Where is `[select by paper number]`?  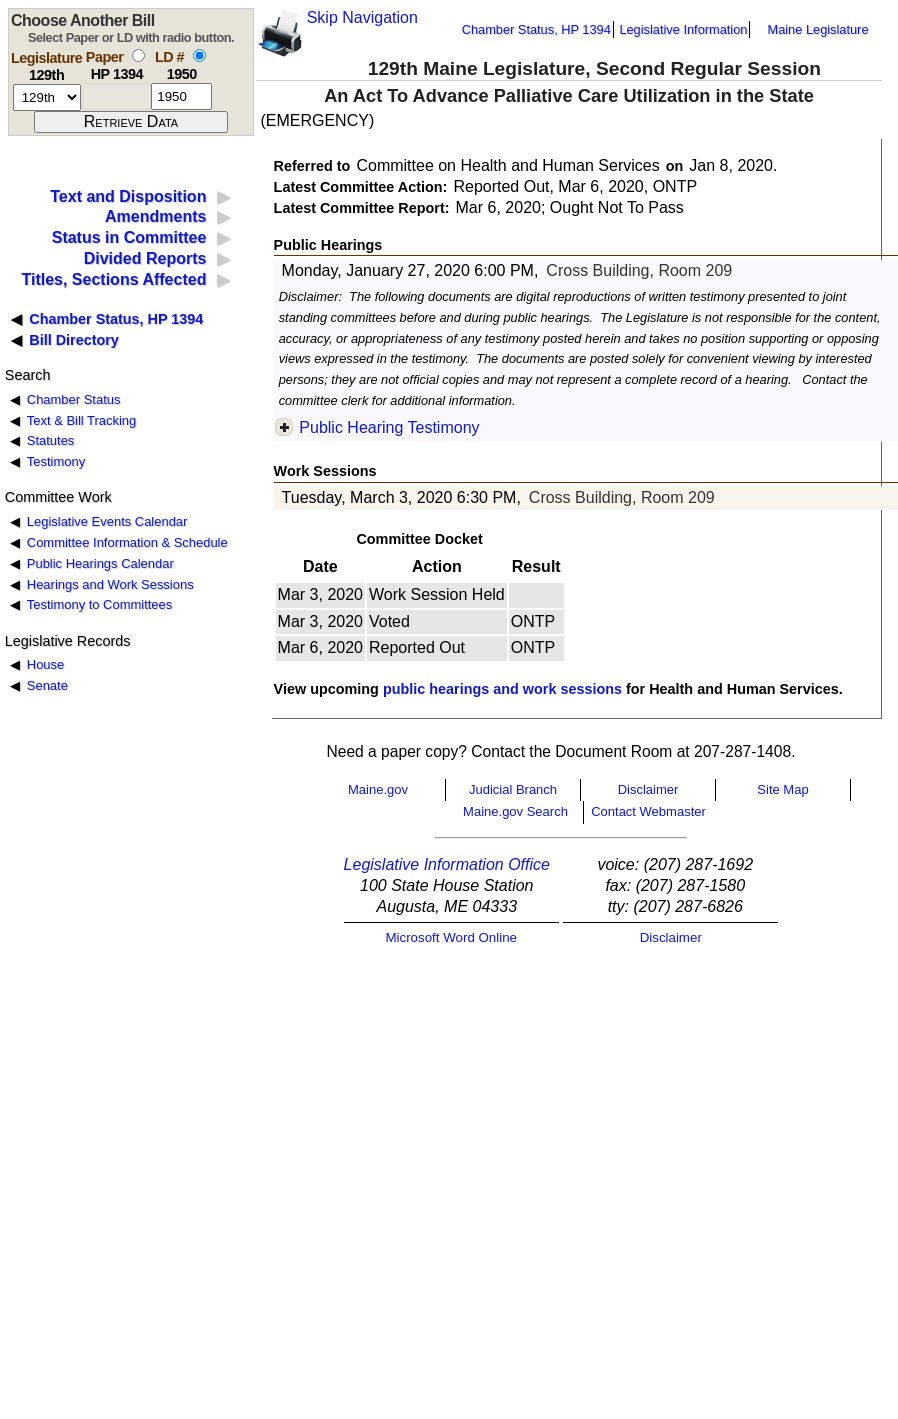 [select by paper number] is located at coordinates (138, 55).